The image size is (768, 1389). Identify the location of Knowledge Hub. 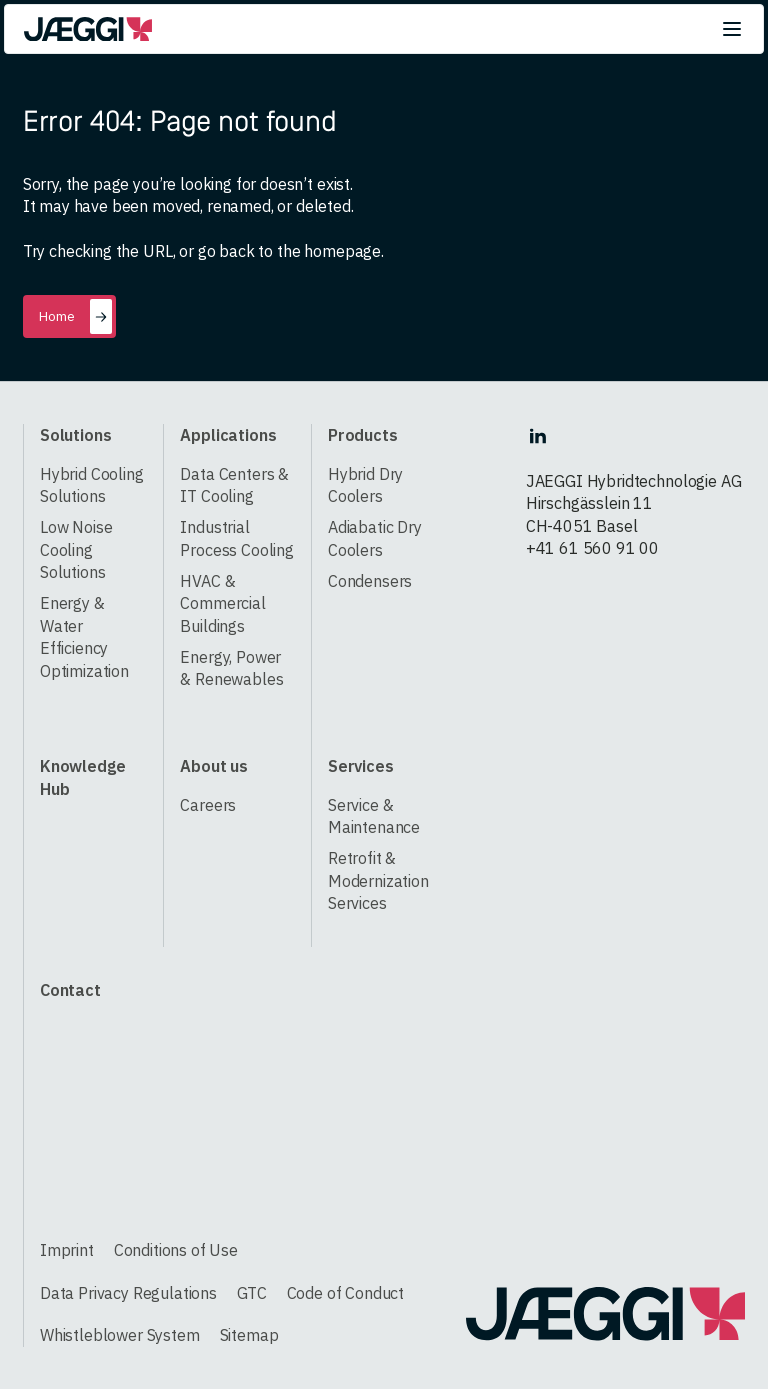
(83, 777).